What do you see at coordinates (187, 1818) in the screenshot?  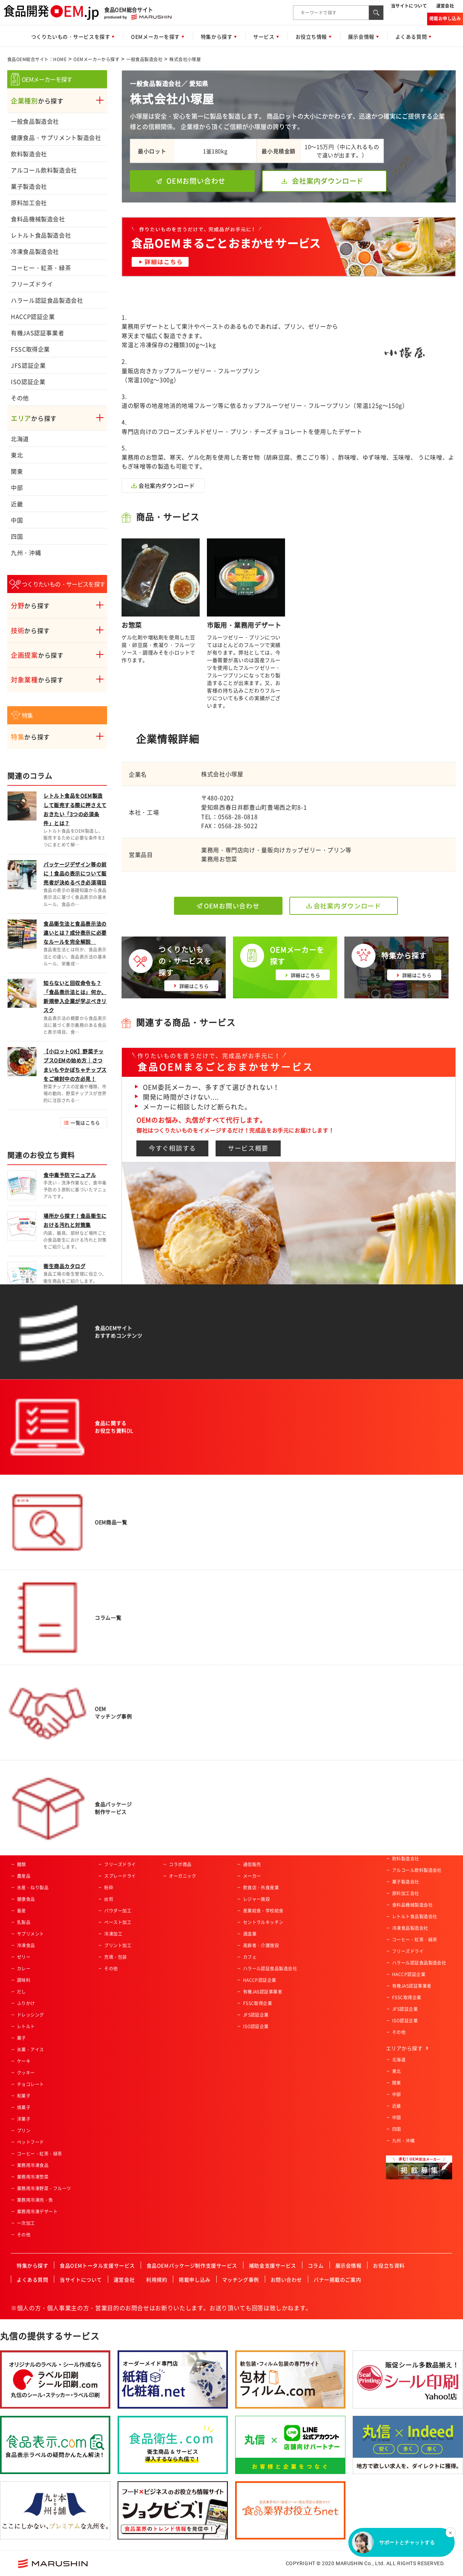 I see `アクティブシニア` at bounding box center [187, 1818].